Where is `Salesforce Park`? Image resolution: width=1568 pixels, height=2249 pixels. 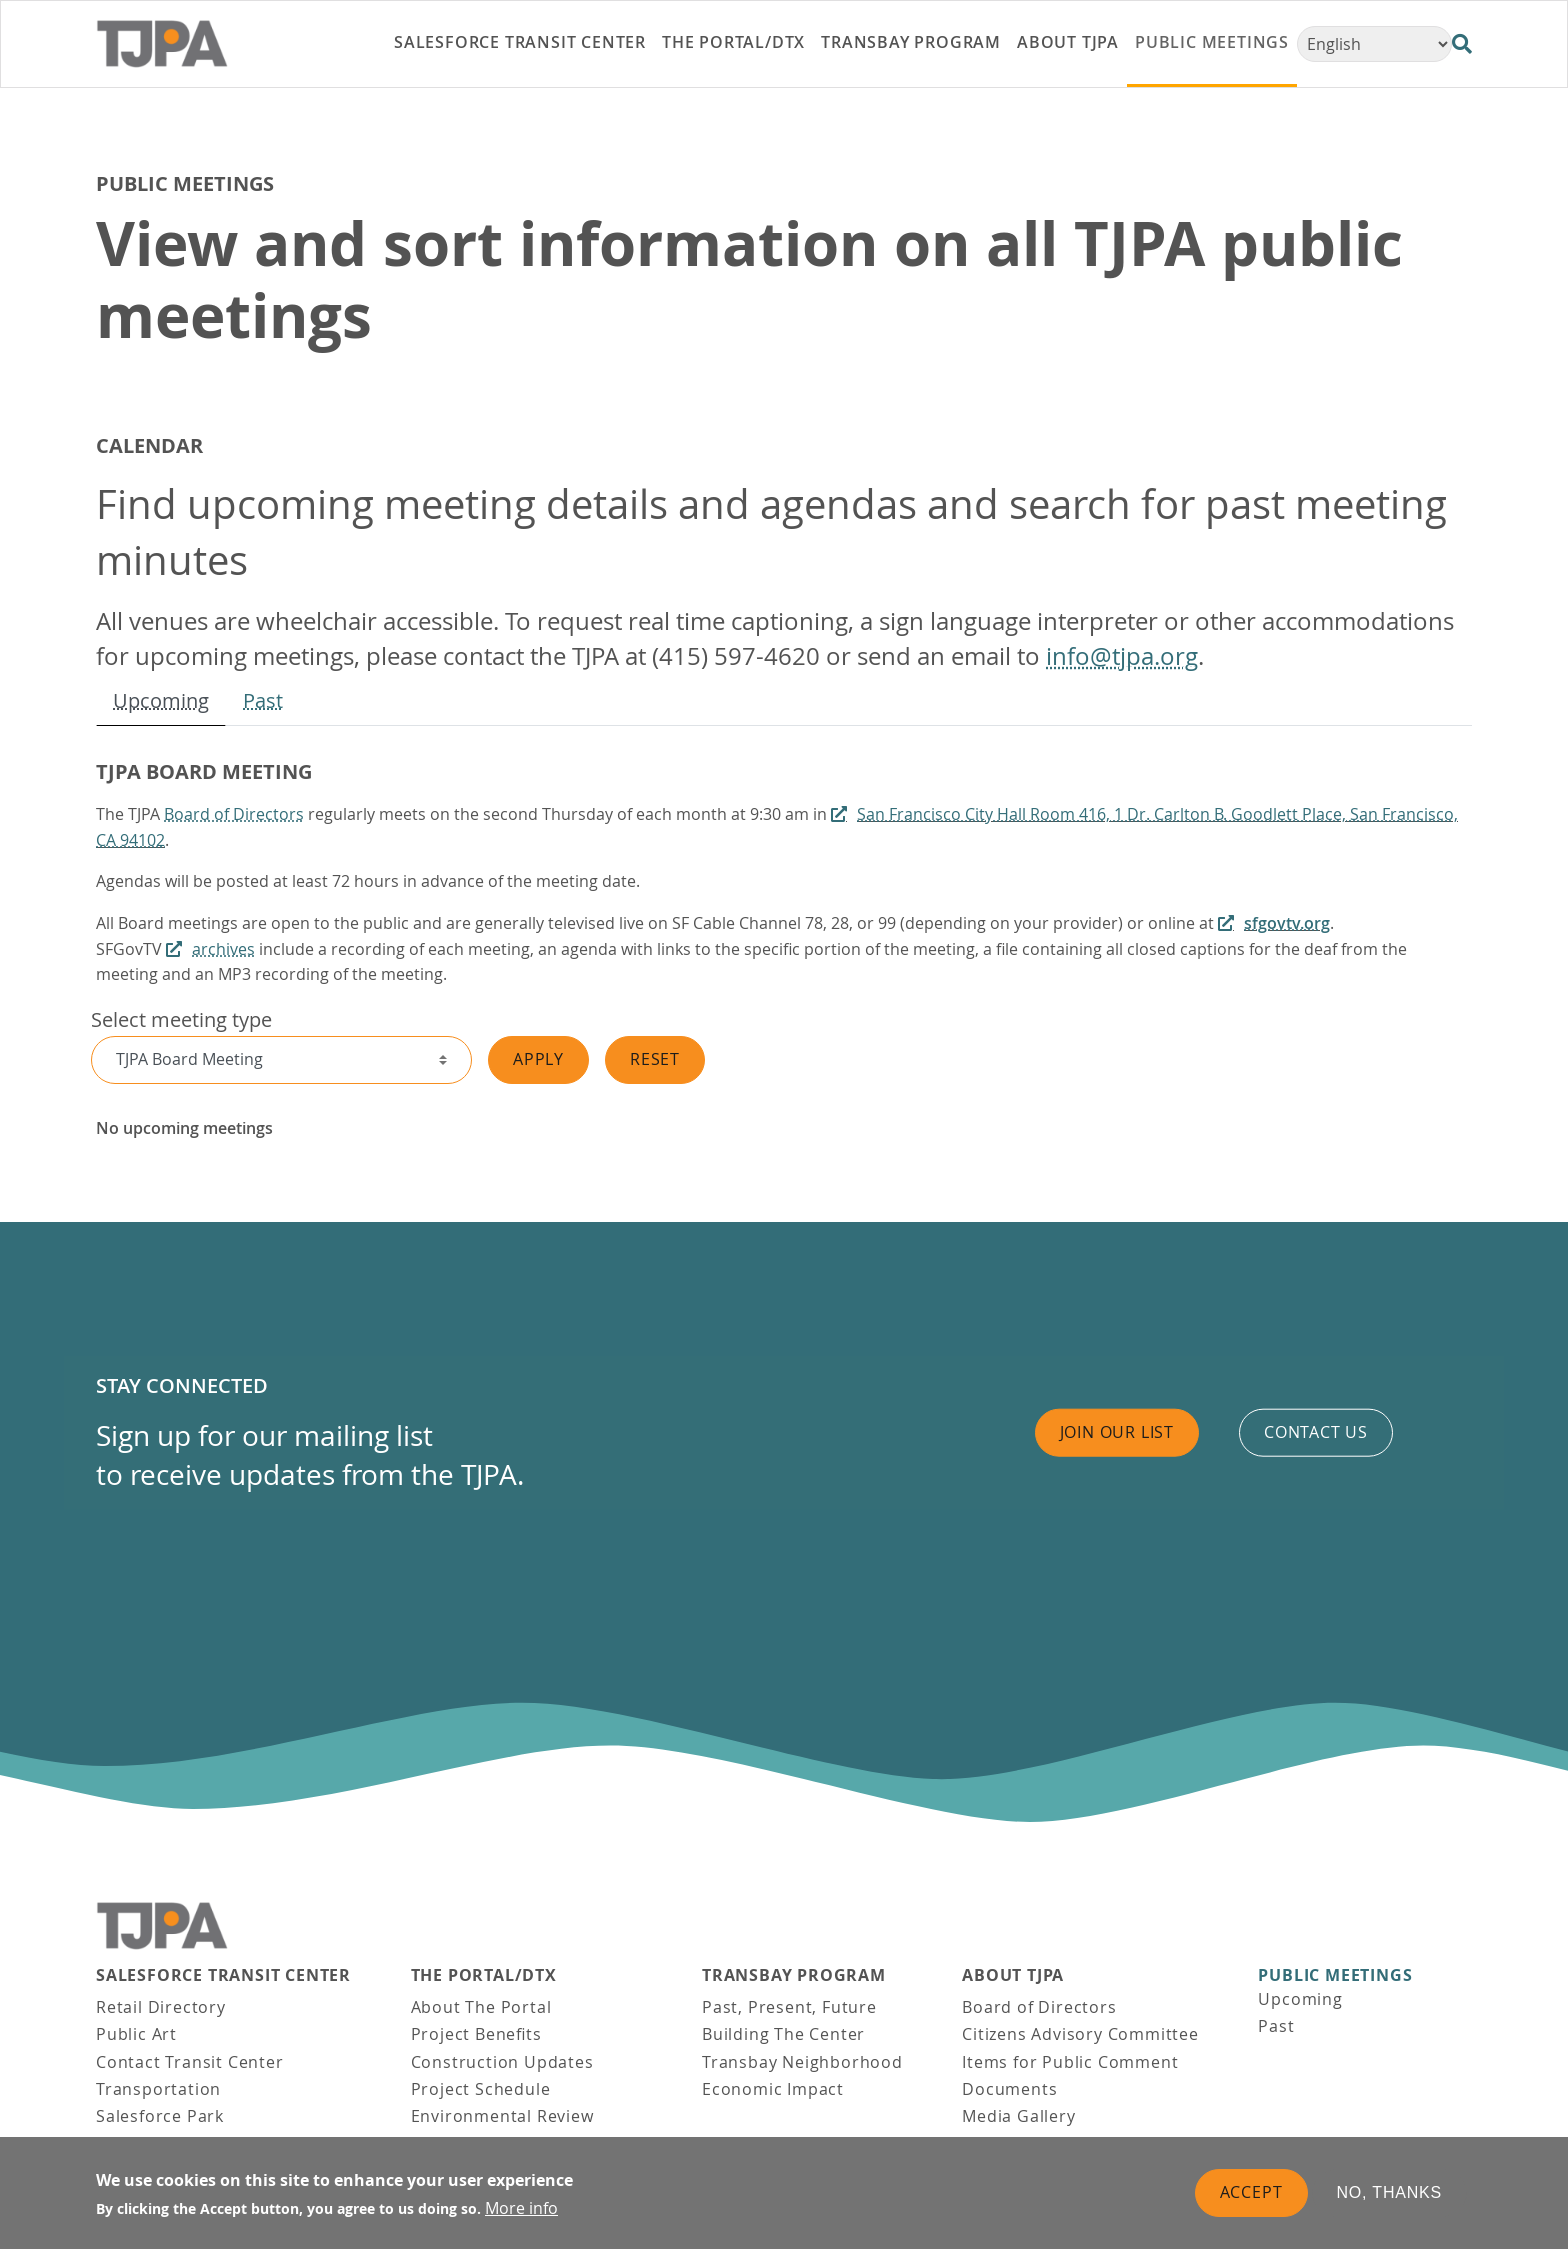
Salesforce Park is located at coordinates (160, 2116).